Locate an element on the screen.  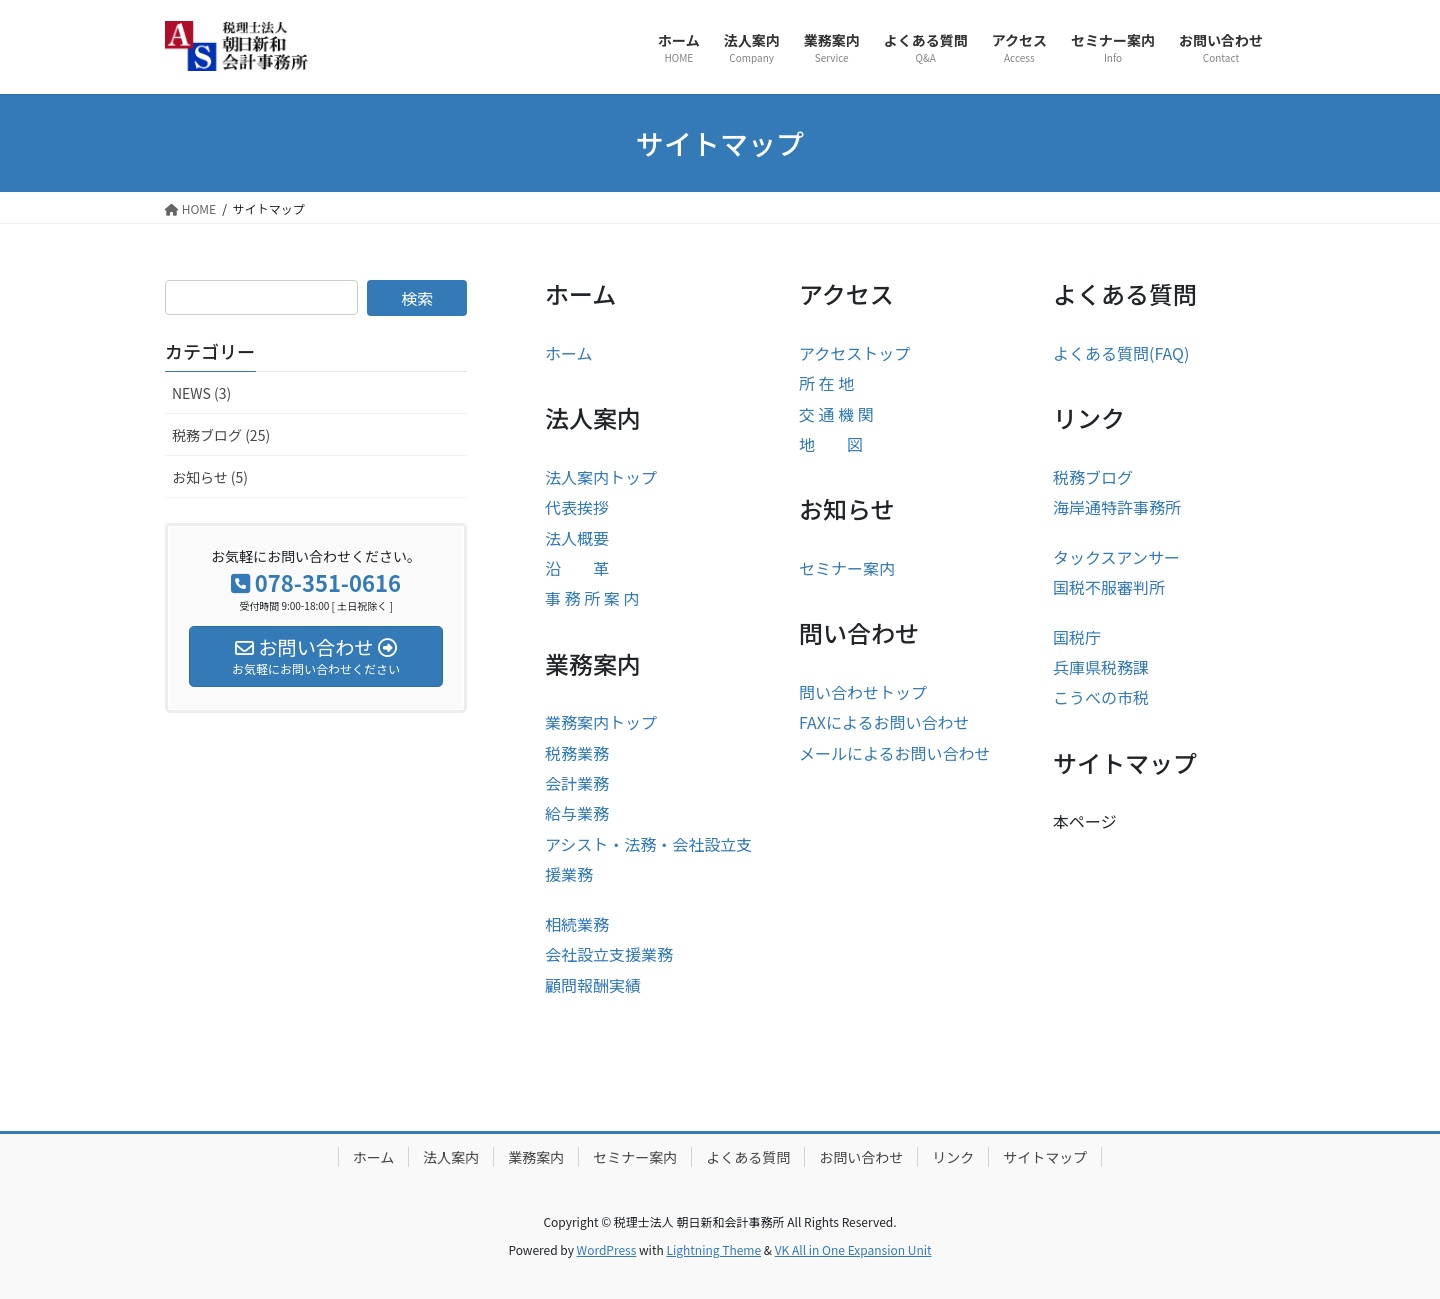
顧問報酬実績 is located at coordinates (593, 985).